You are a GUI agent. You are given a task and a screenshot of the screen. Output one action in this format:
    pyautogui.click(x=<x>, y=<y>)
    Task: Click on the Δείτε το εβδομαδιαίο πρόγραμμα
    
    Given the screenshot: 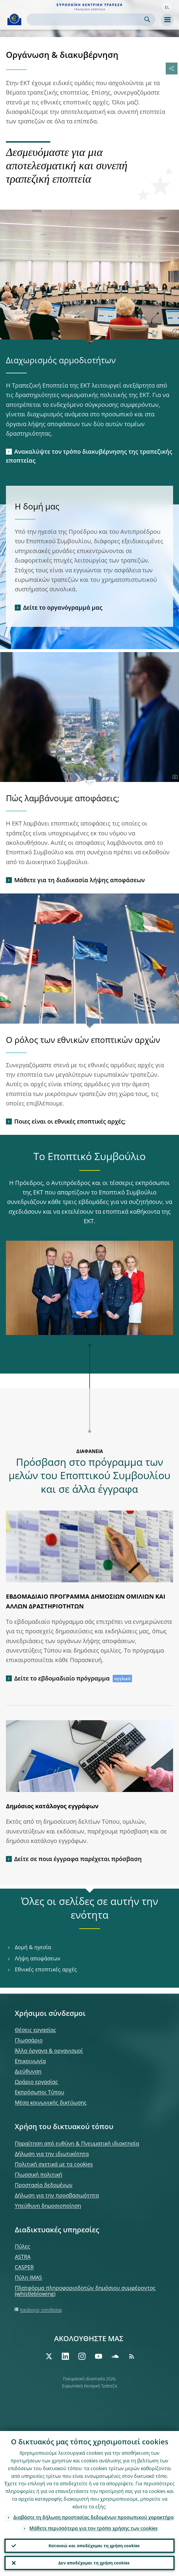 What is the action you would take?
    pyautogui.click(x=62, y=1678)
    